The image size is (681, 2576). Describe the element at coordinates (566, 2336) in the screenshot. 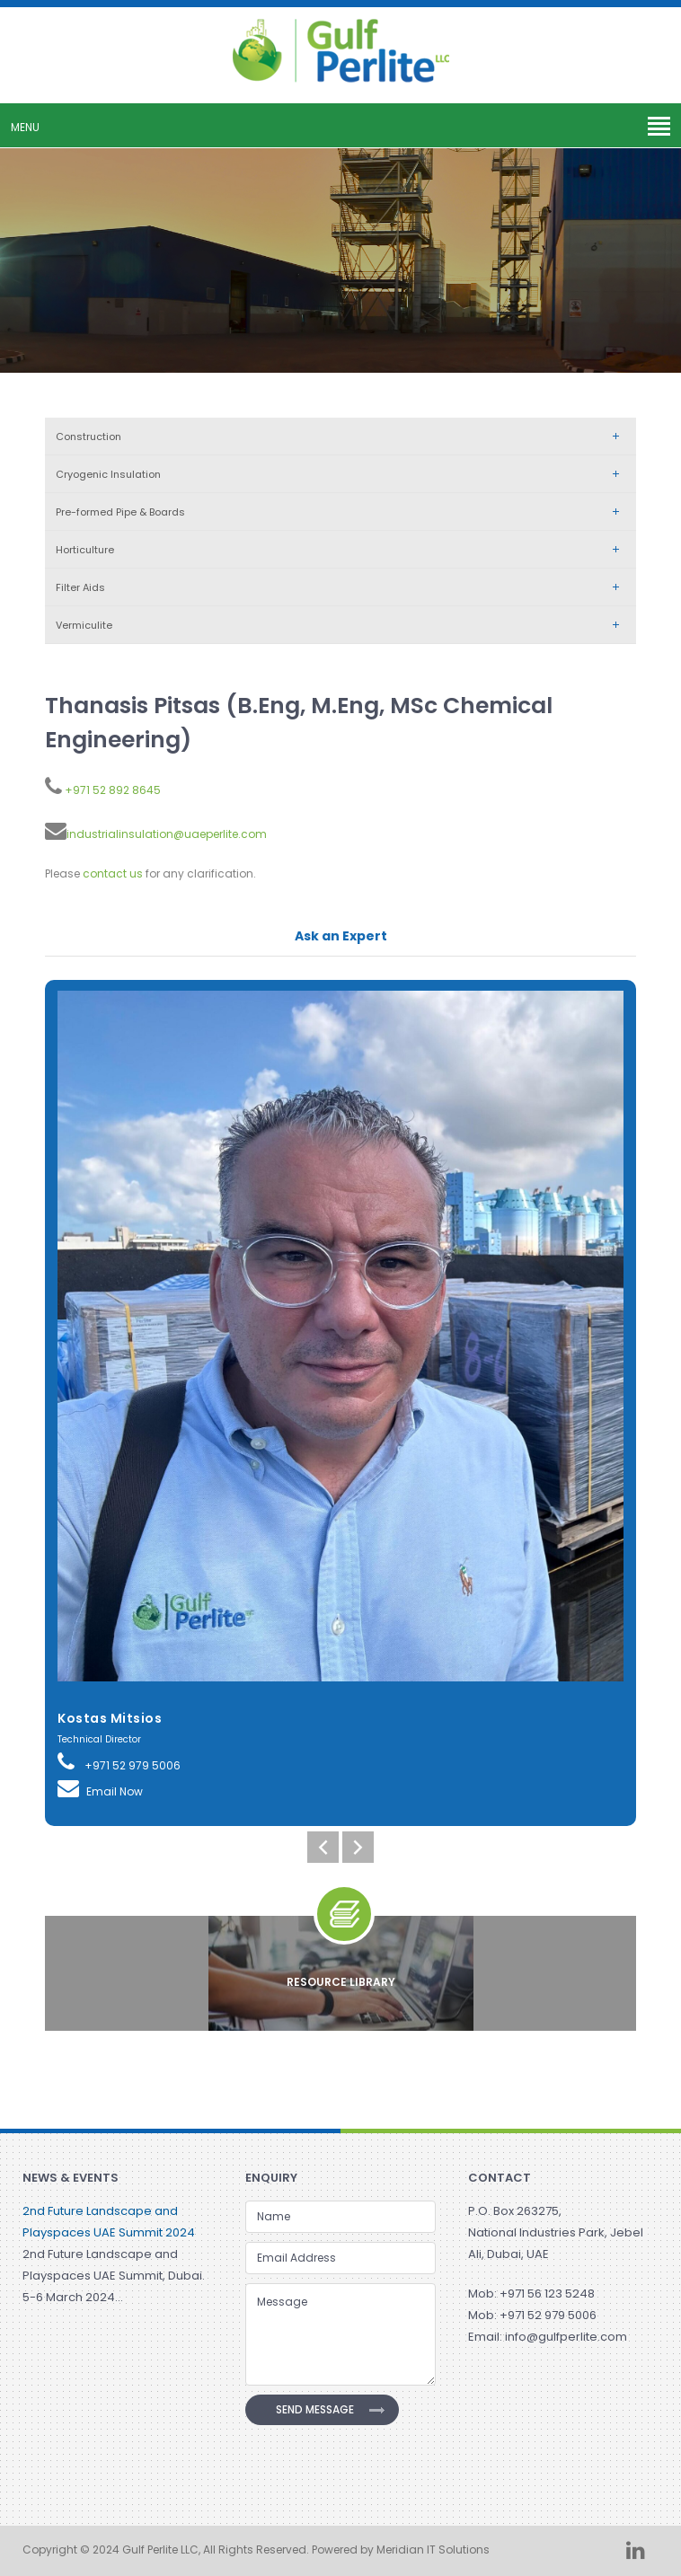

I see `info@gulfperlite.com` at that location.